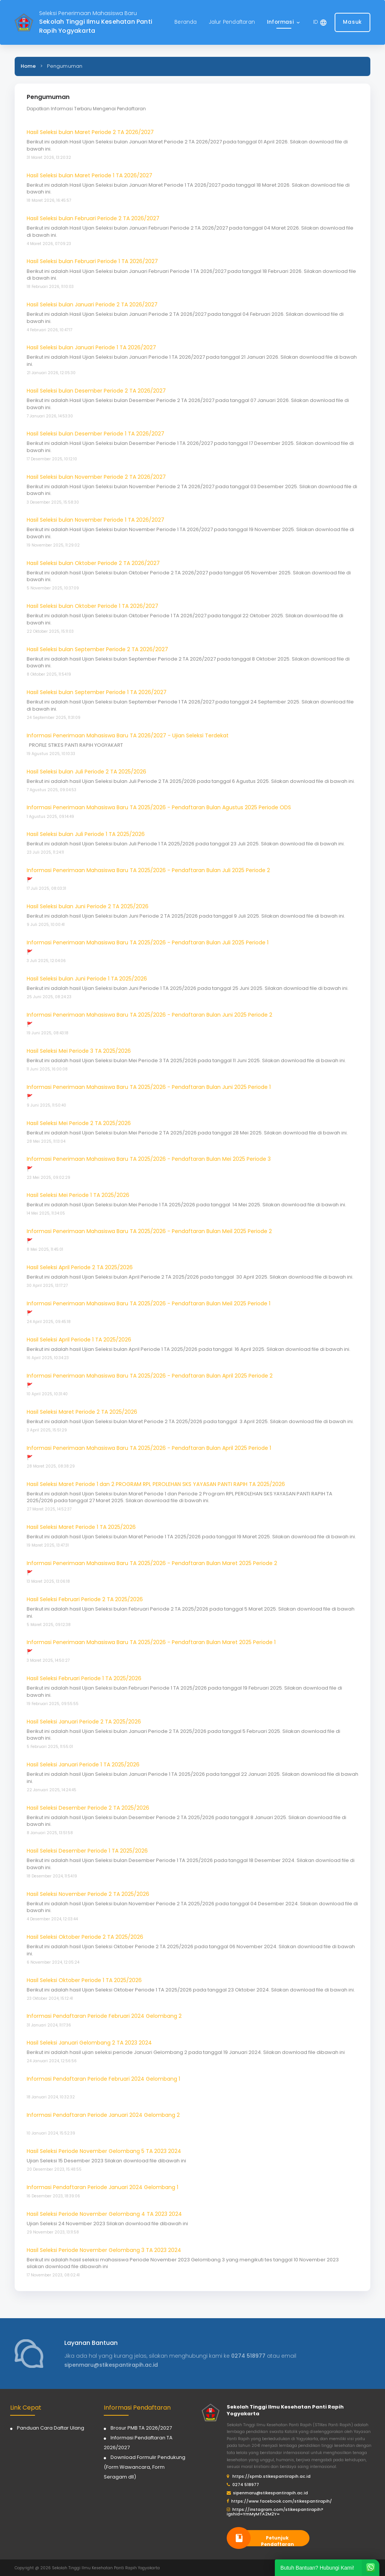  Describe the element at coordinates (85, 1599) in the screenshot. I see `Hasil Seleksi Februari Periode 2 TA 2025/2026` at that location.